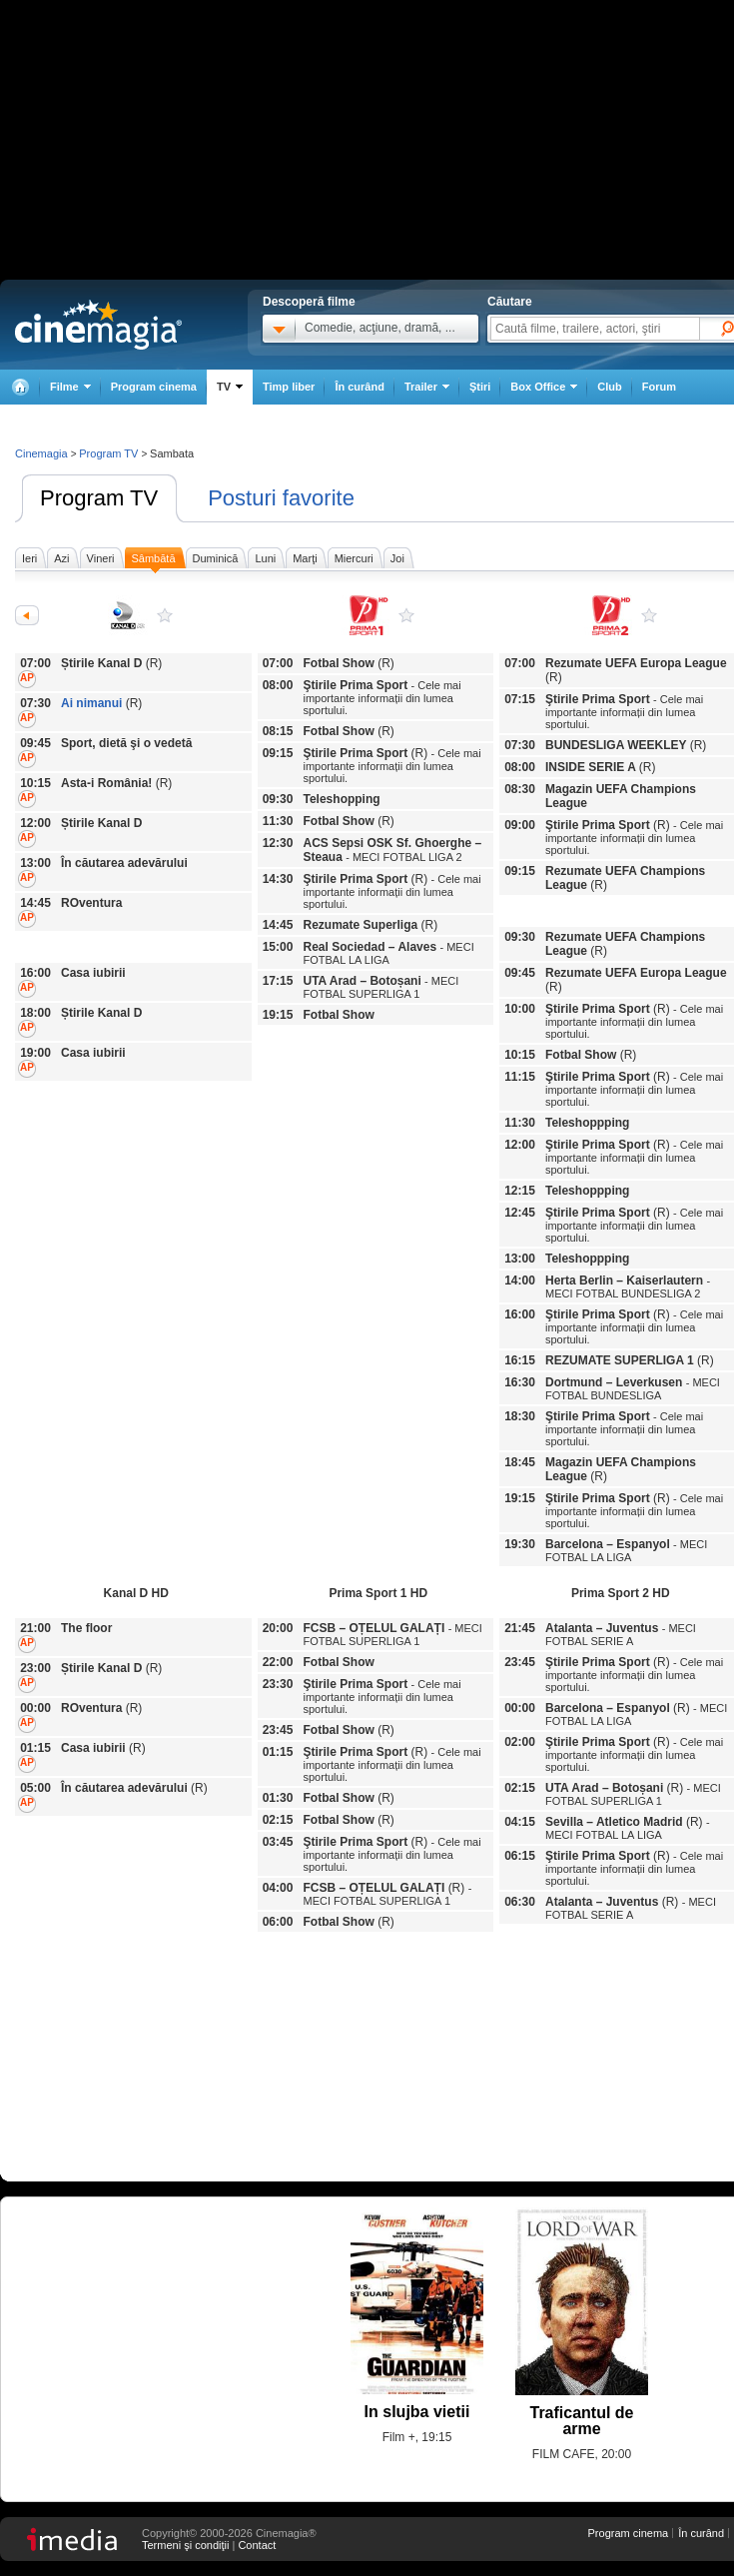 The image size is (734, 2576). What do you see at coordinates (99, 497) in the screenshot?
I see `Program TV` at bounding box center [99, 497].